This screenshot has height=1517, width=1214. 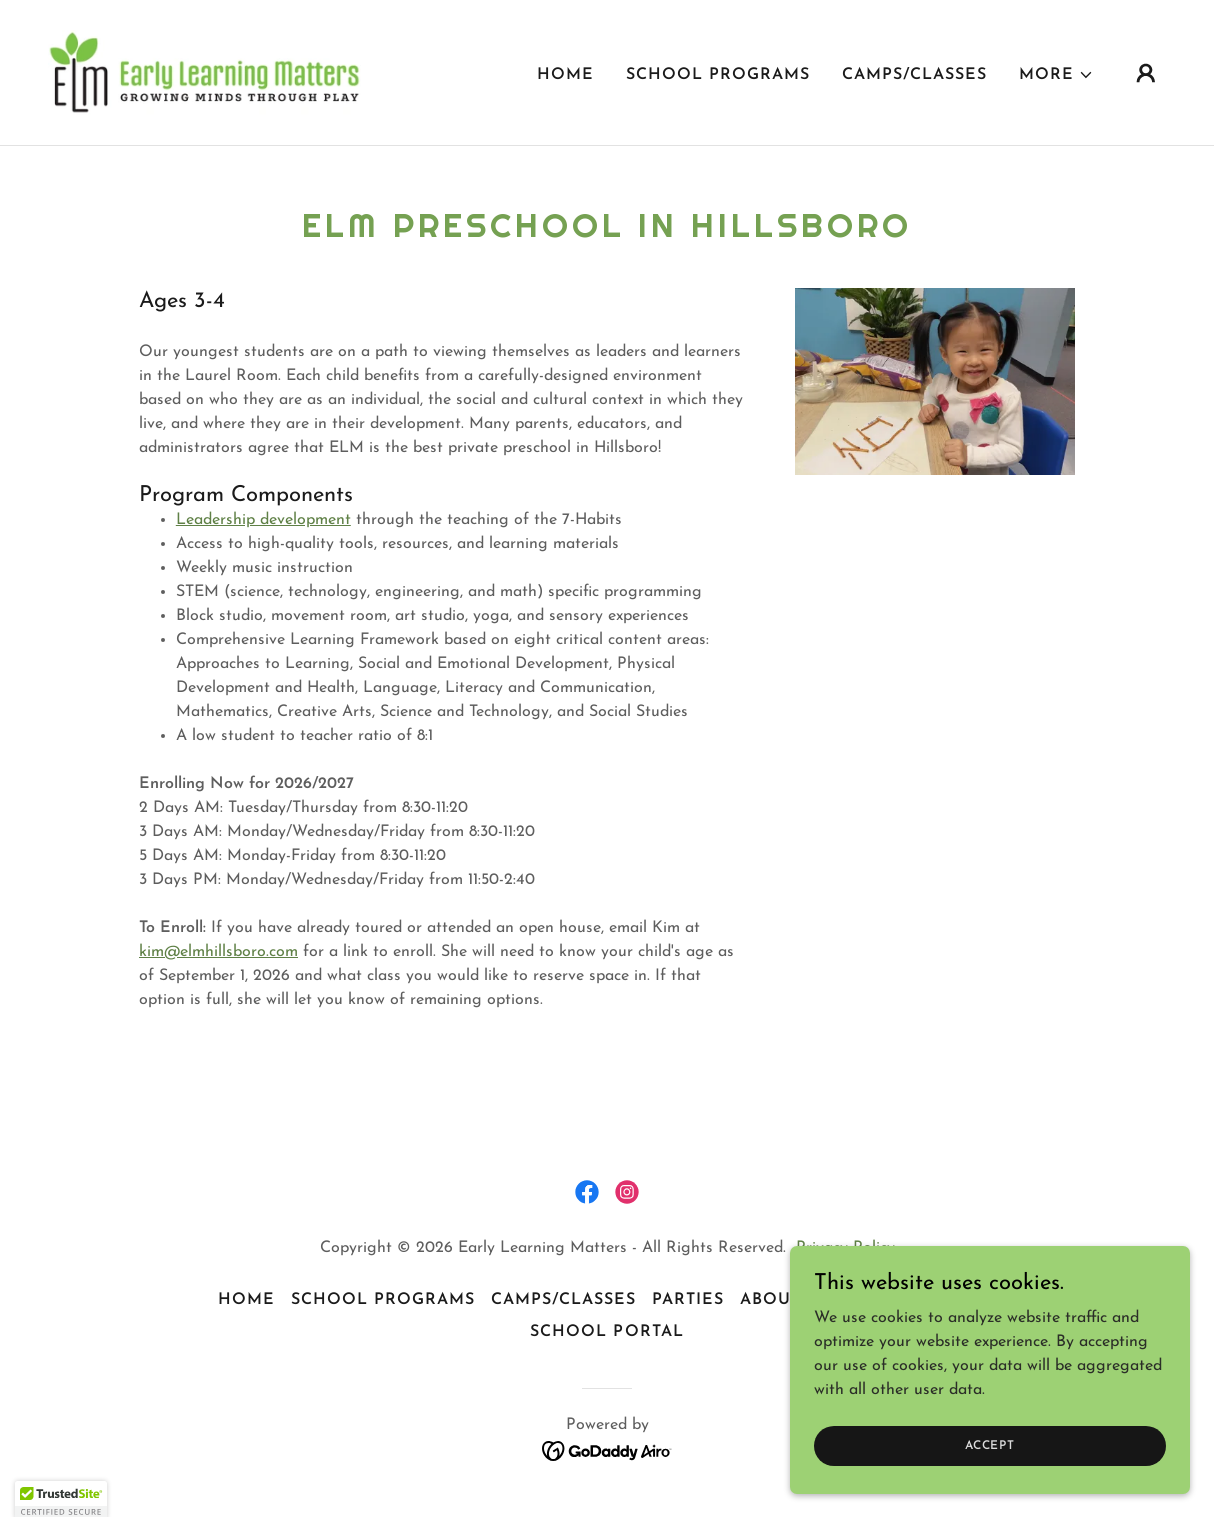 What do you see at coordinates (688, 1300) in the screenshot?
I see `Parties [link]` at bounding box center [688, 1300].